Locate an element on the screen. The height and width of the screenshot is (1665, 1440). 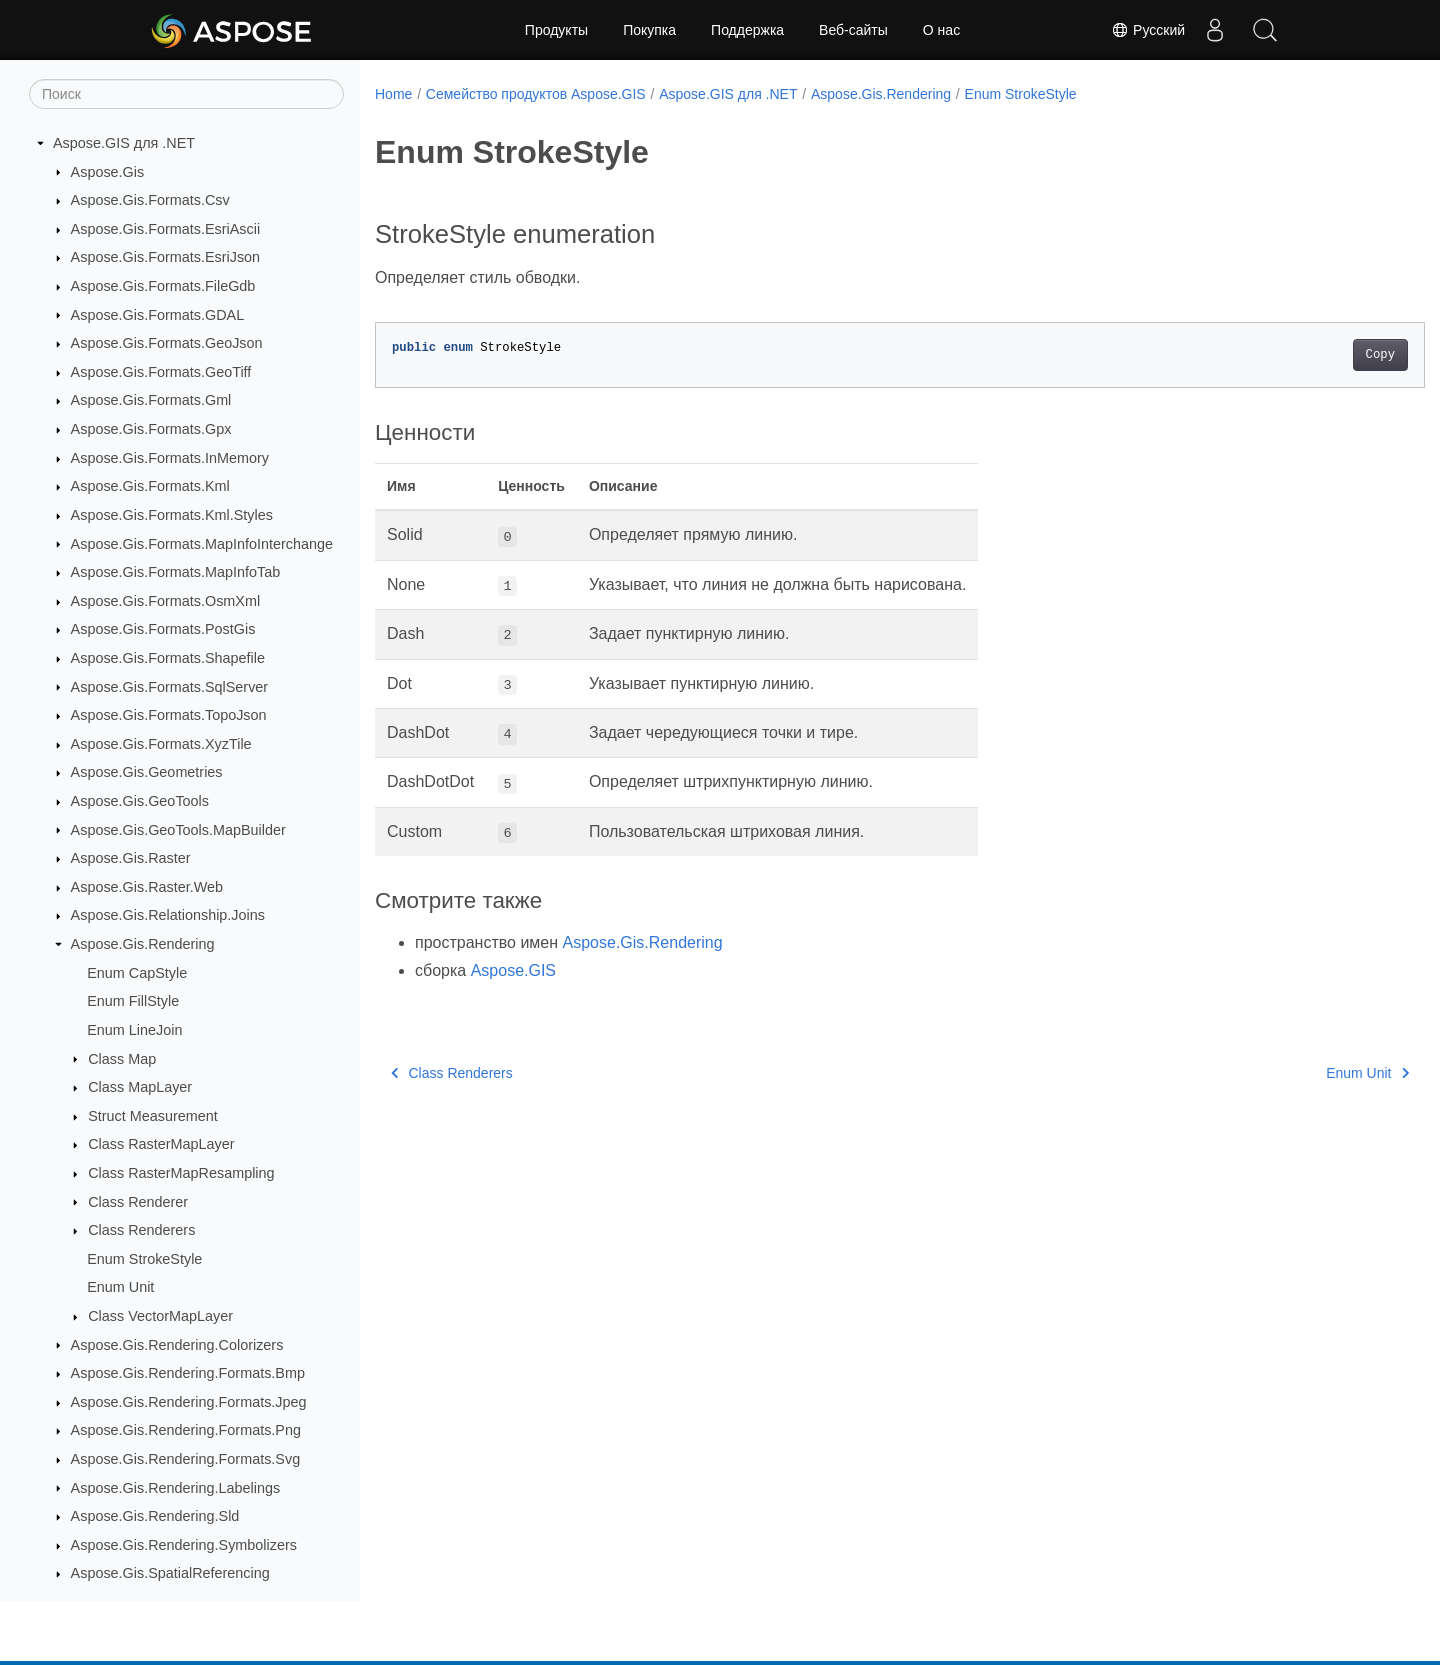
Aspose.Gis.Rendering.Symbolizers is located at coordinates (184, 1545).